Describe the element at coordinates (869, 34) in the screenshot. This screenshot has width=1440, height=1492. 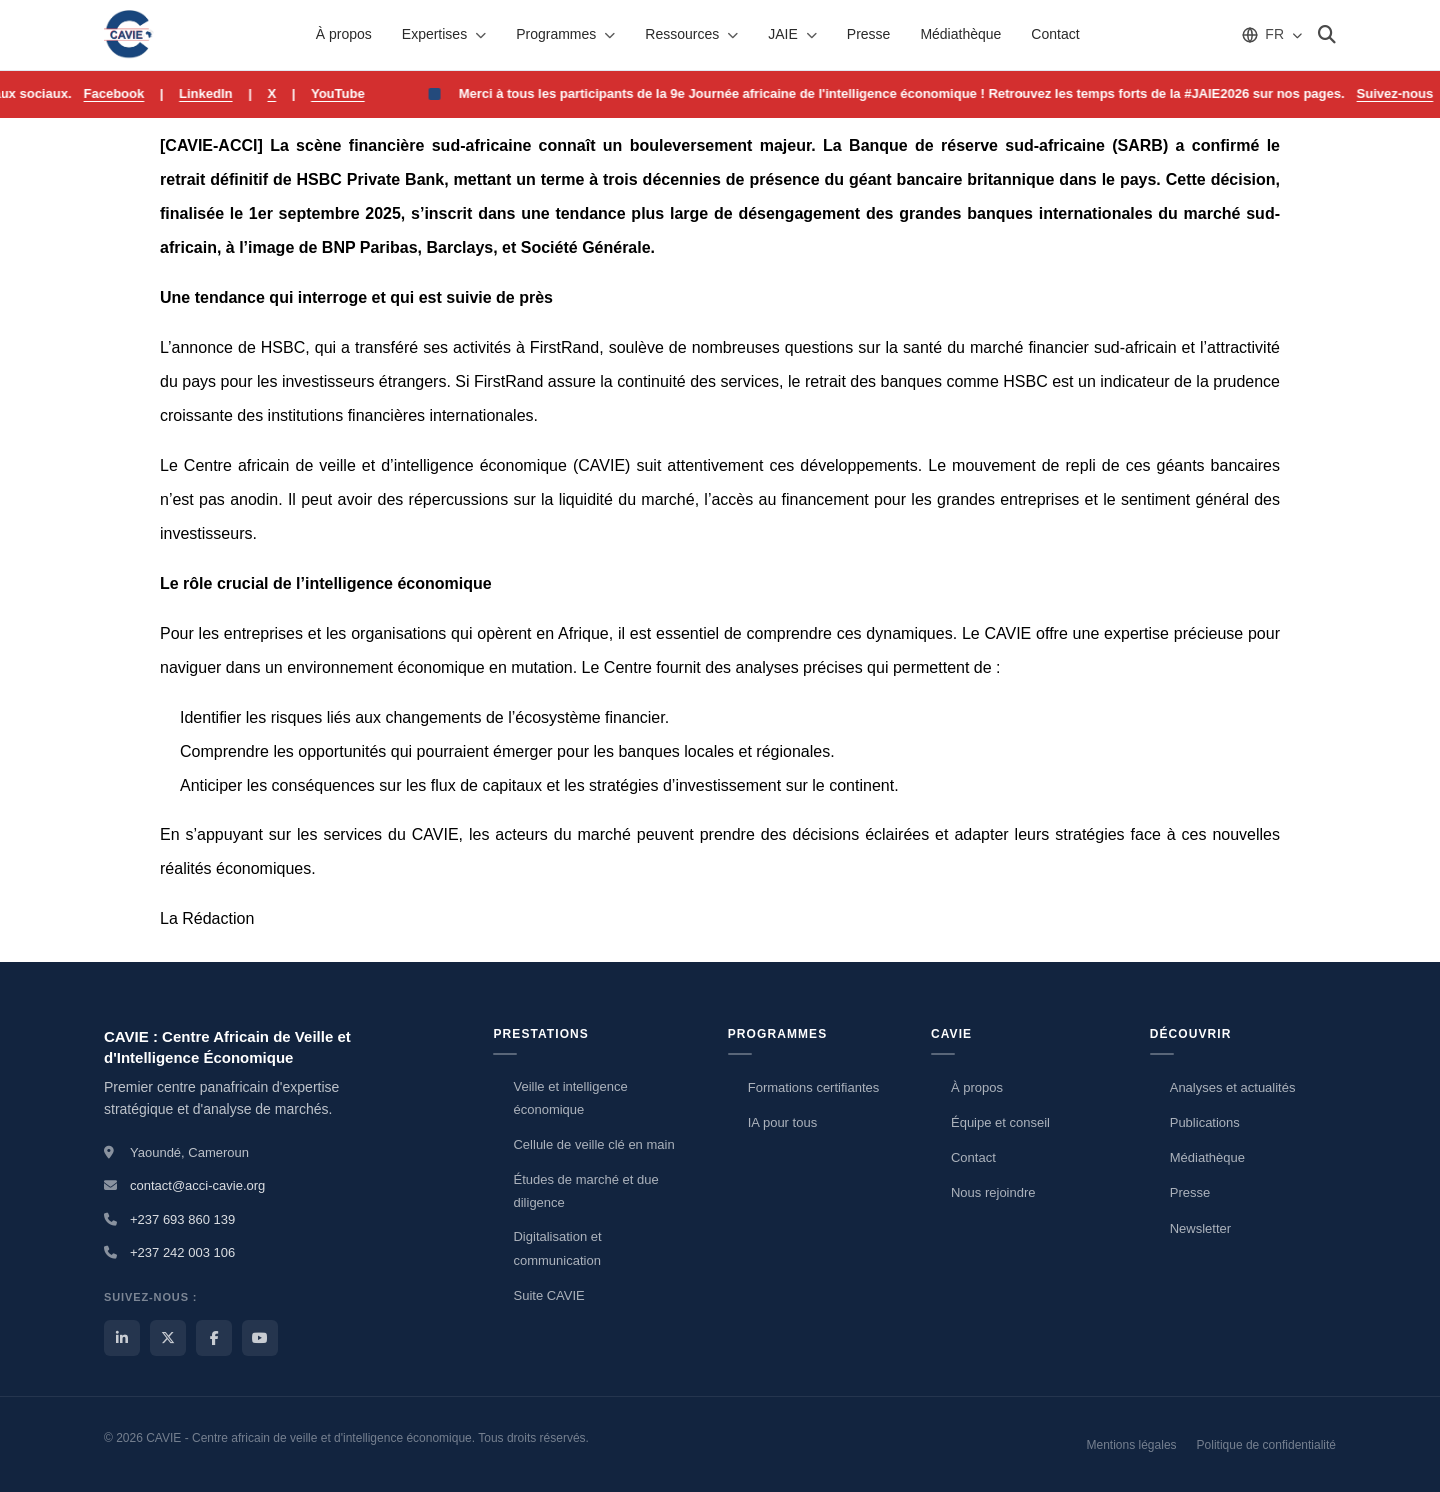
I see `Presse` at that location.